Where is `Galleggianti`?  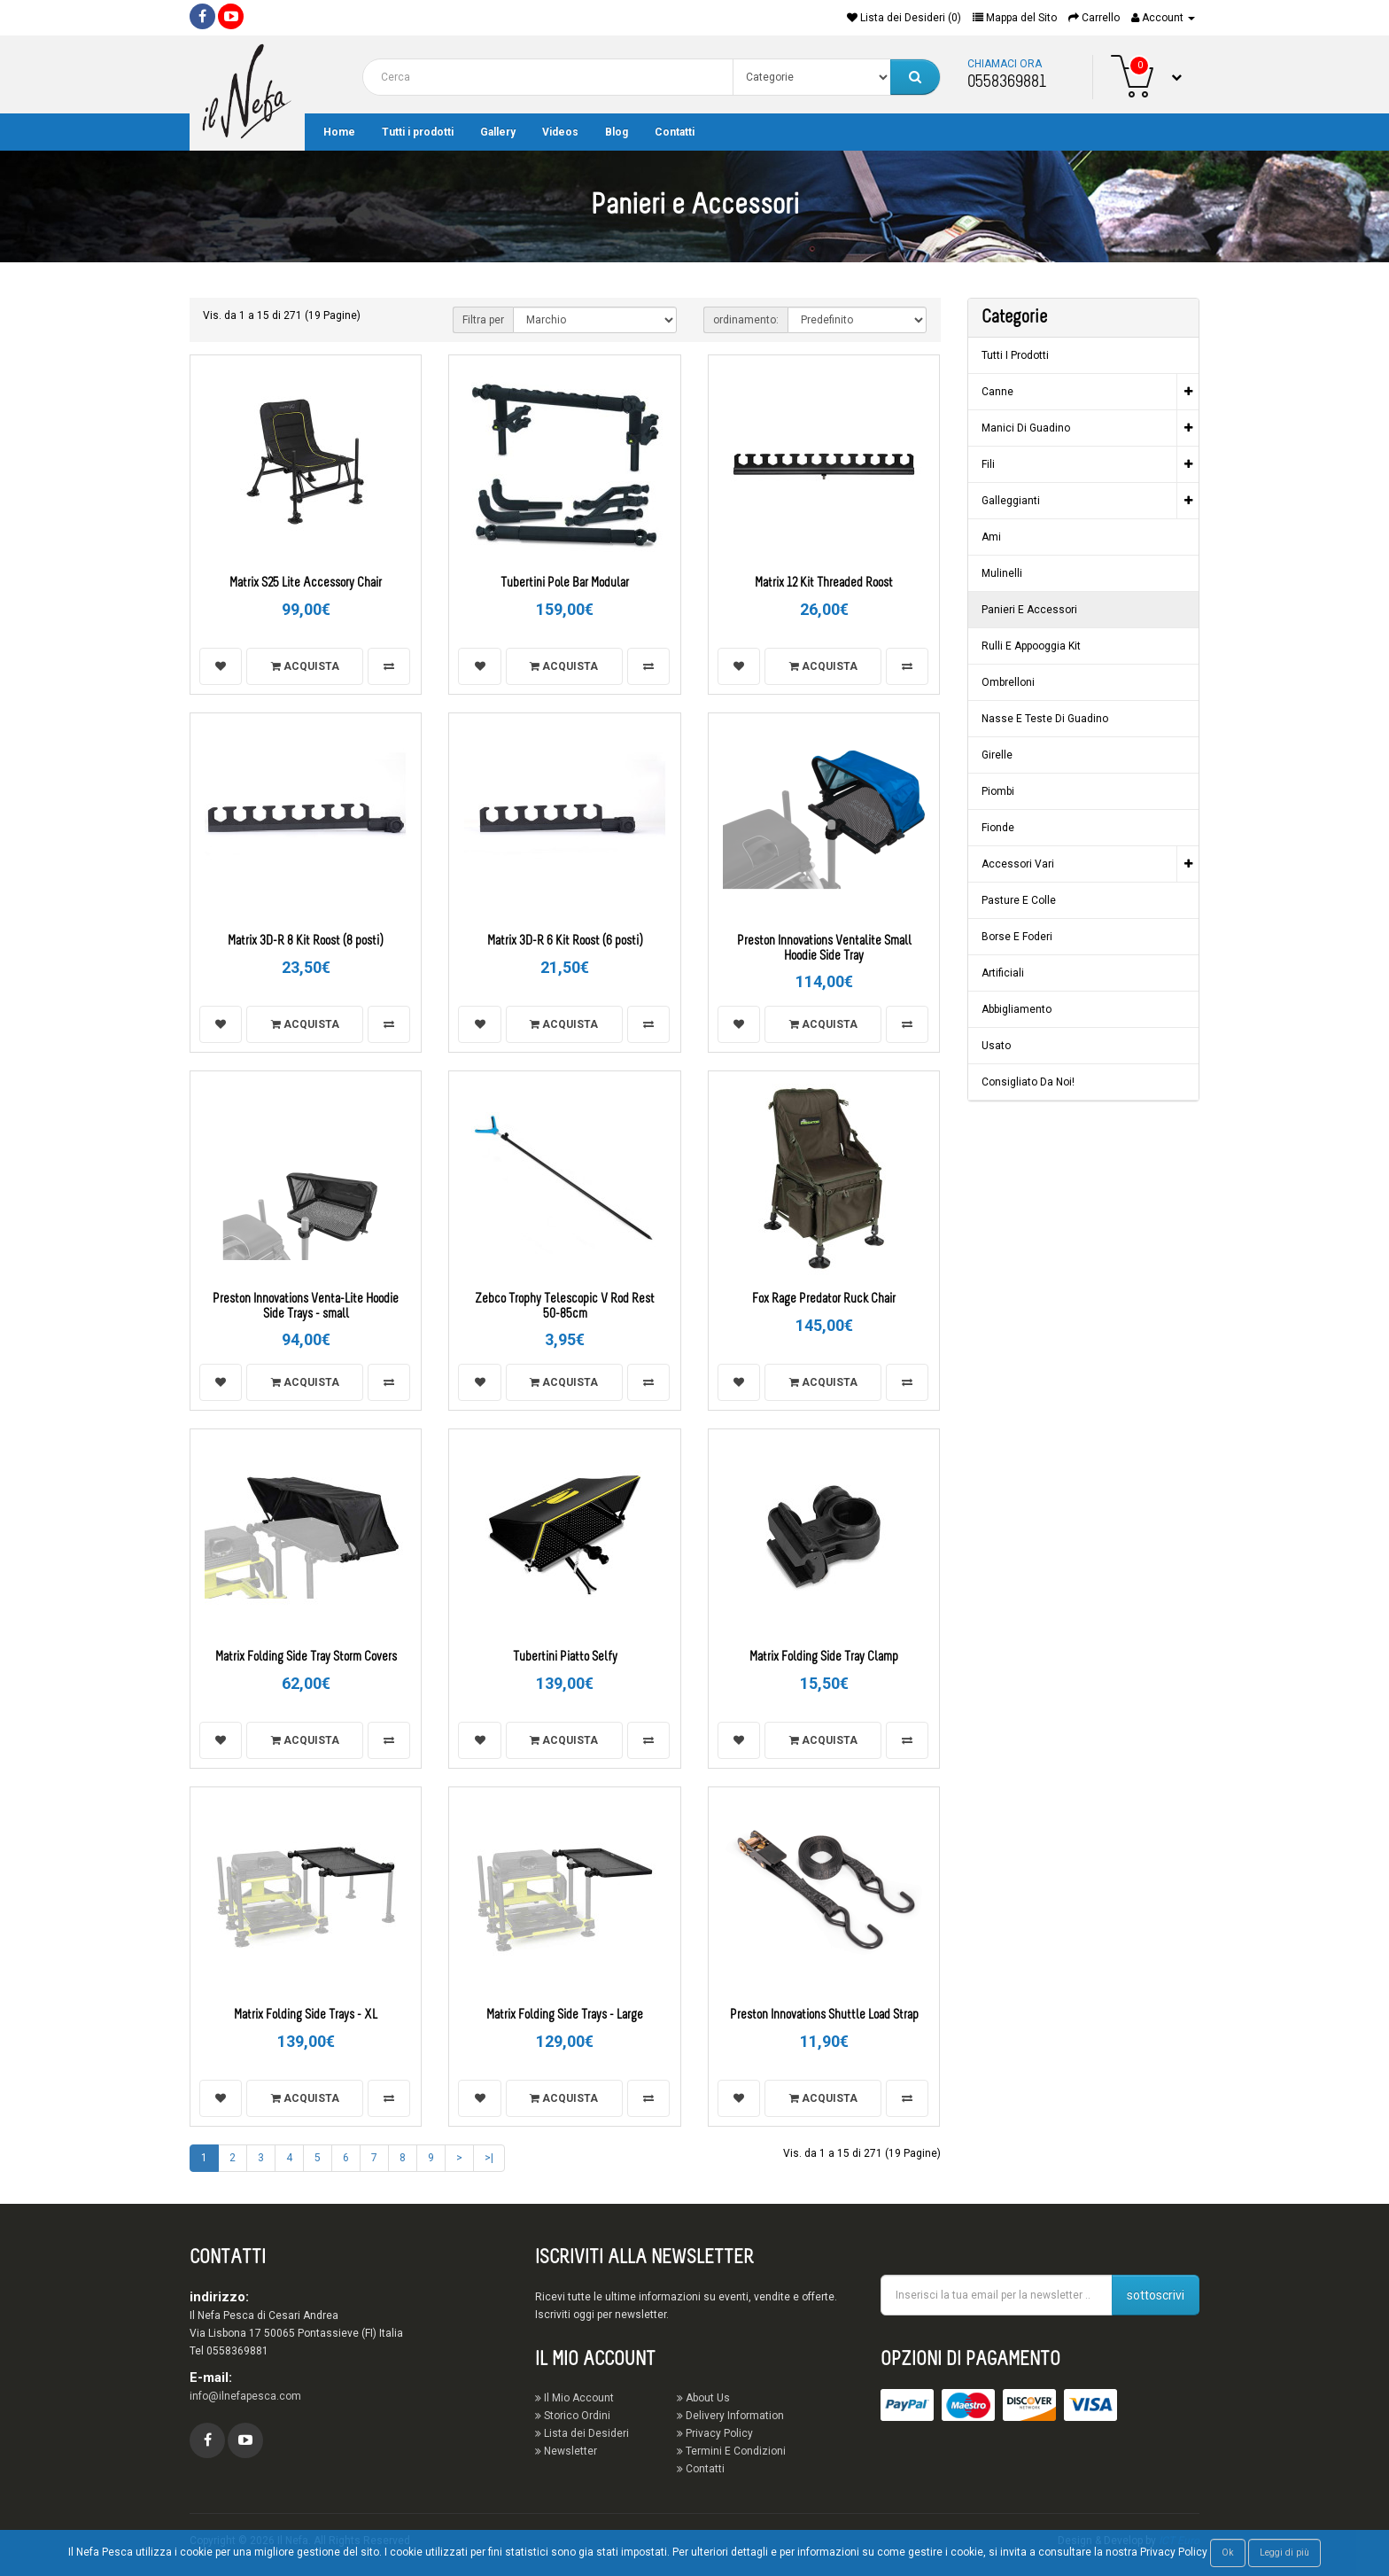 Galleggianti is located at coordinates (1011, 500).